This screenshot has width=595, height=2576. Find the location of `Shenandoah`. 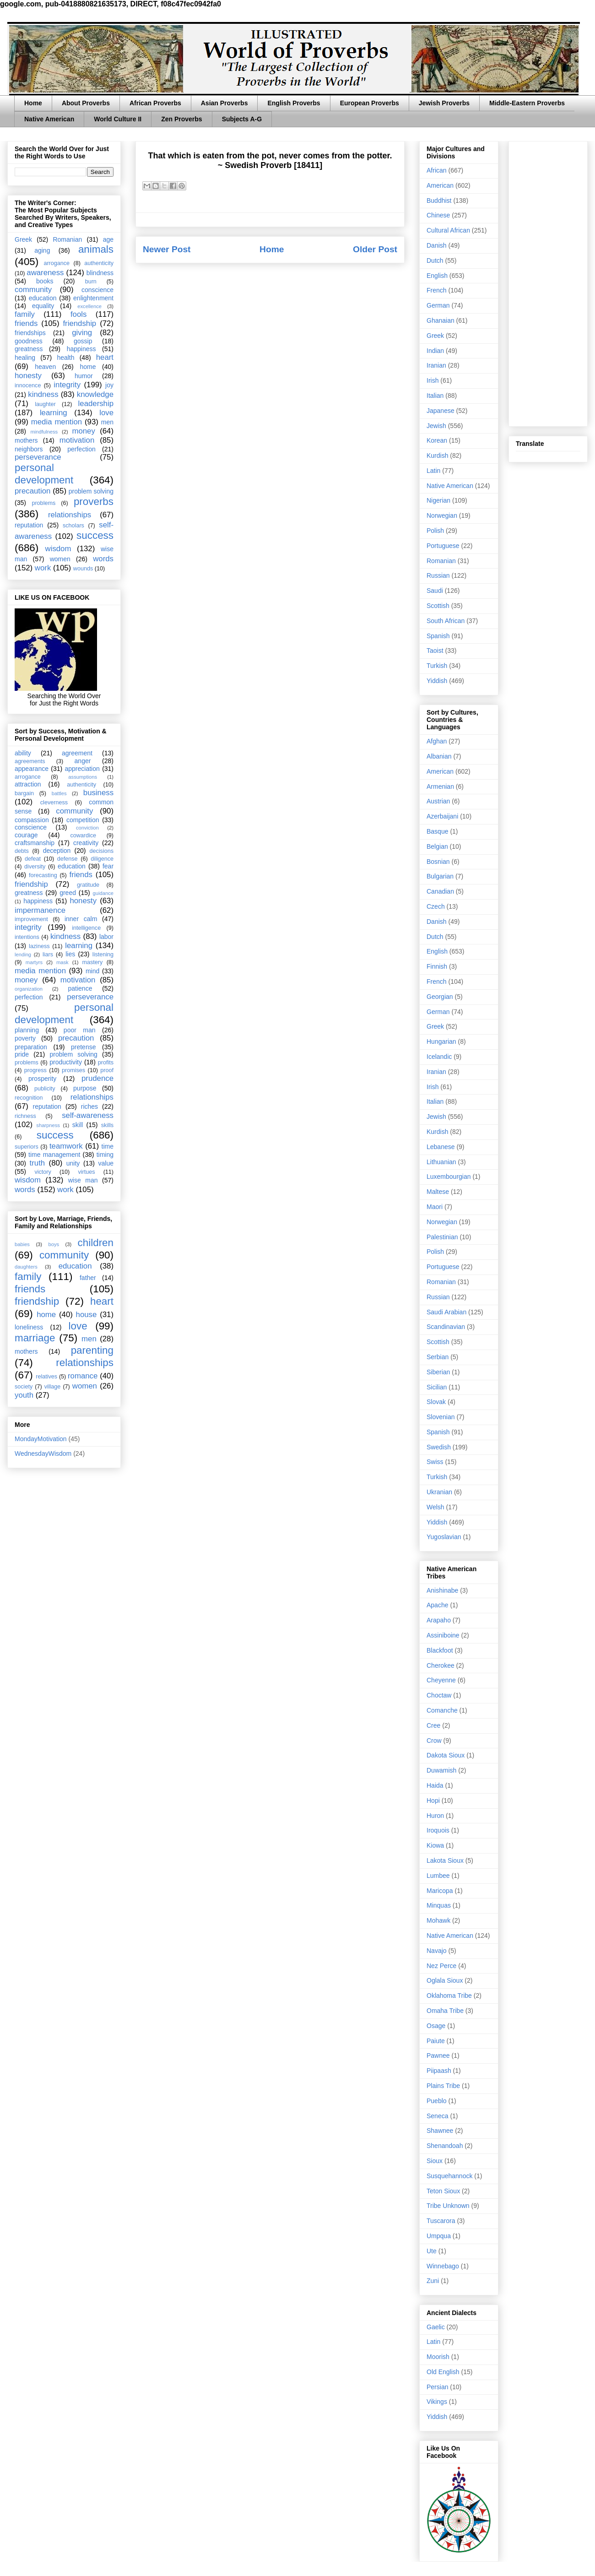

Shenandoah is located at coordinates (445, 2145).